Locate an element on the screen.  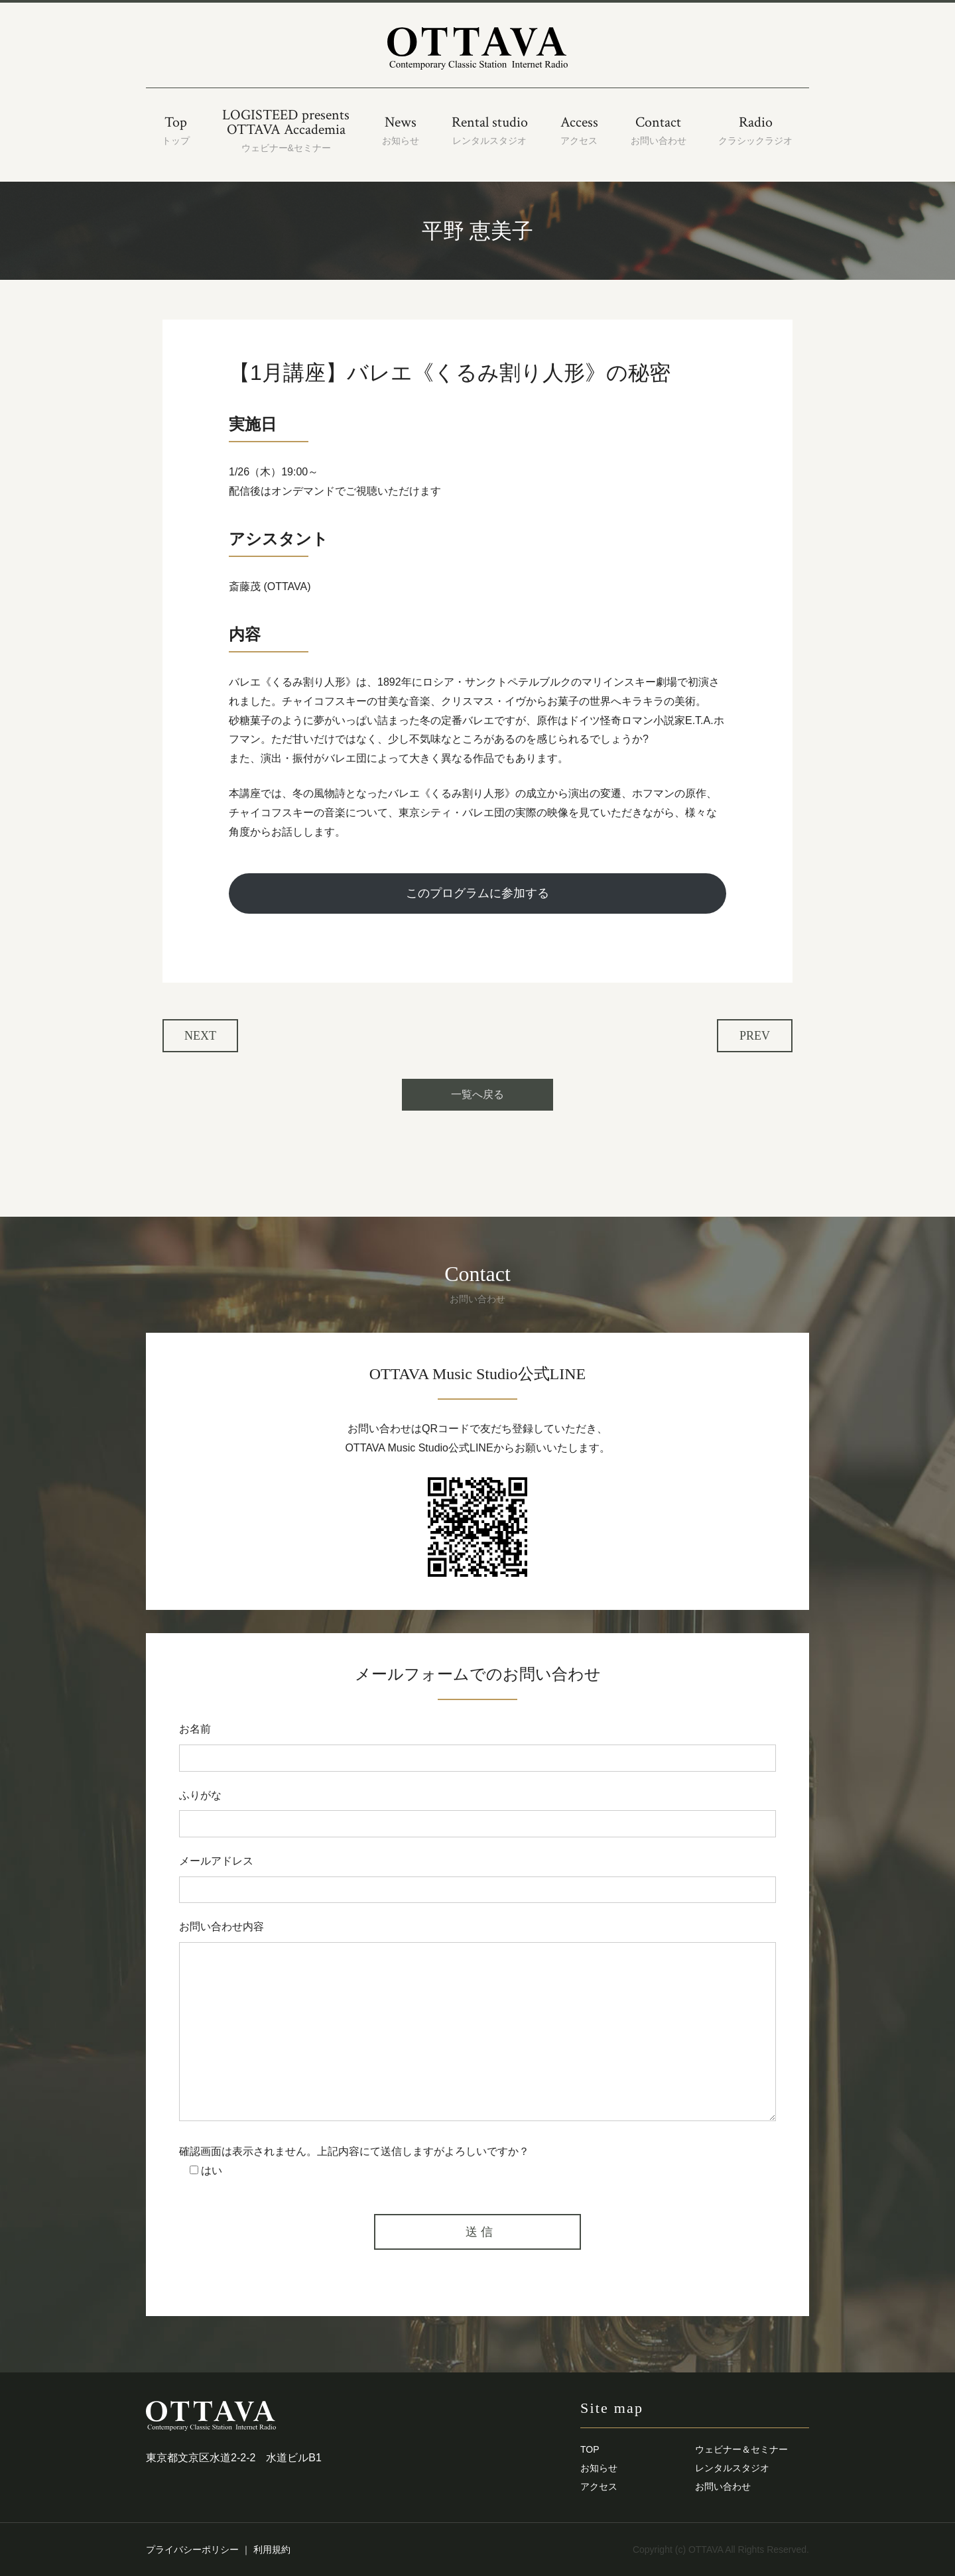
お知らせ is located at coordinates (598, 2468).